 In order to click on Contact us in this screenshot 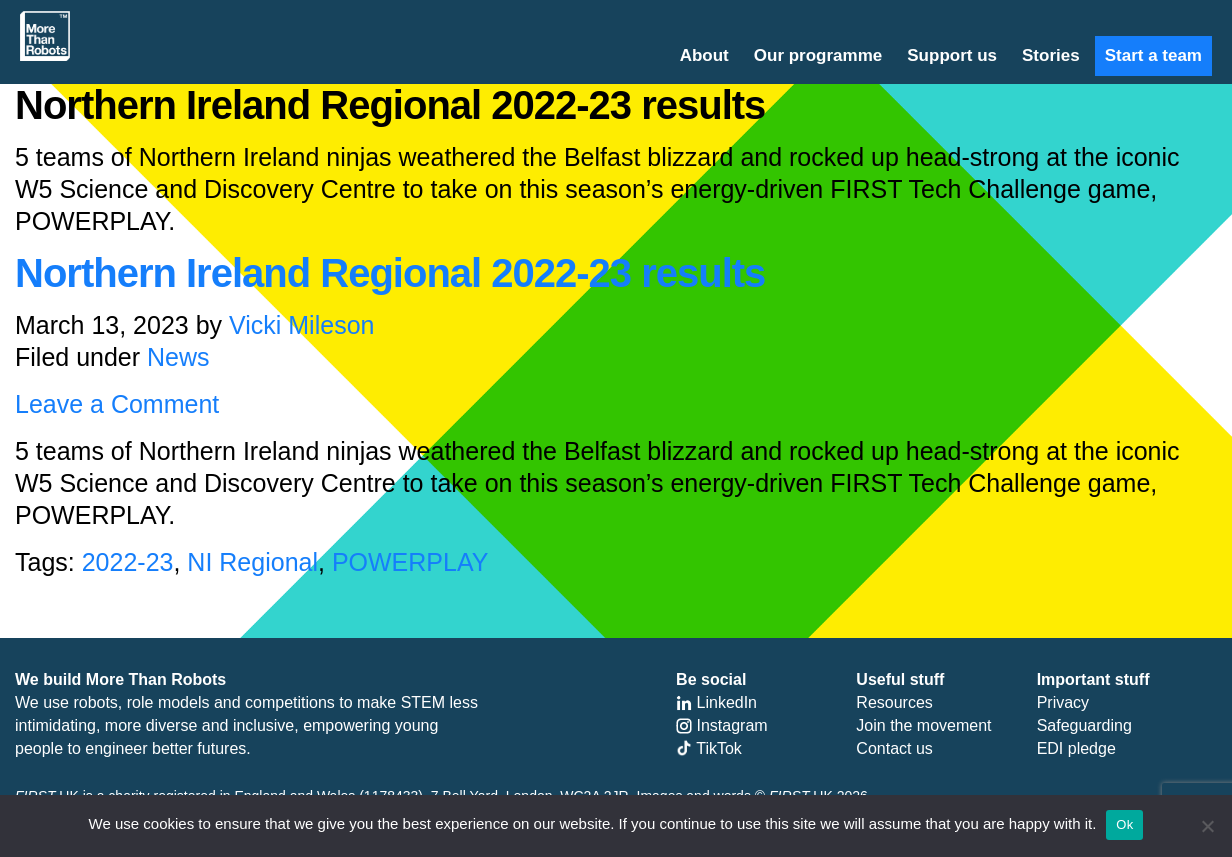, I will do `click(894, 748)`.